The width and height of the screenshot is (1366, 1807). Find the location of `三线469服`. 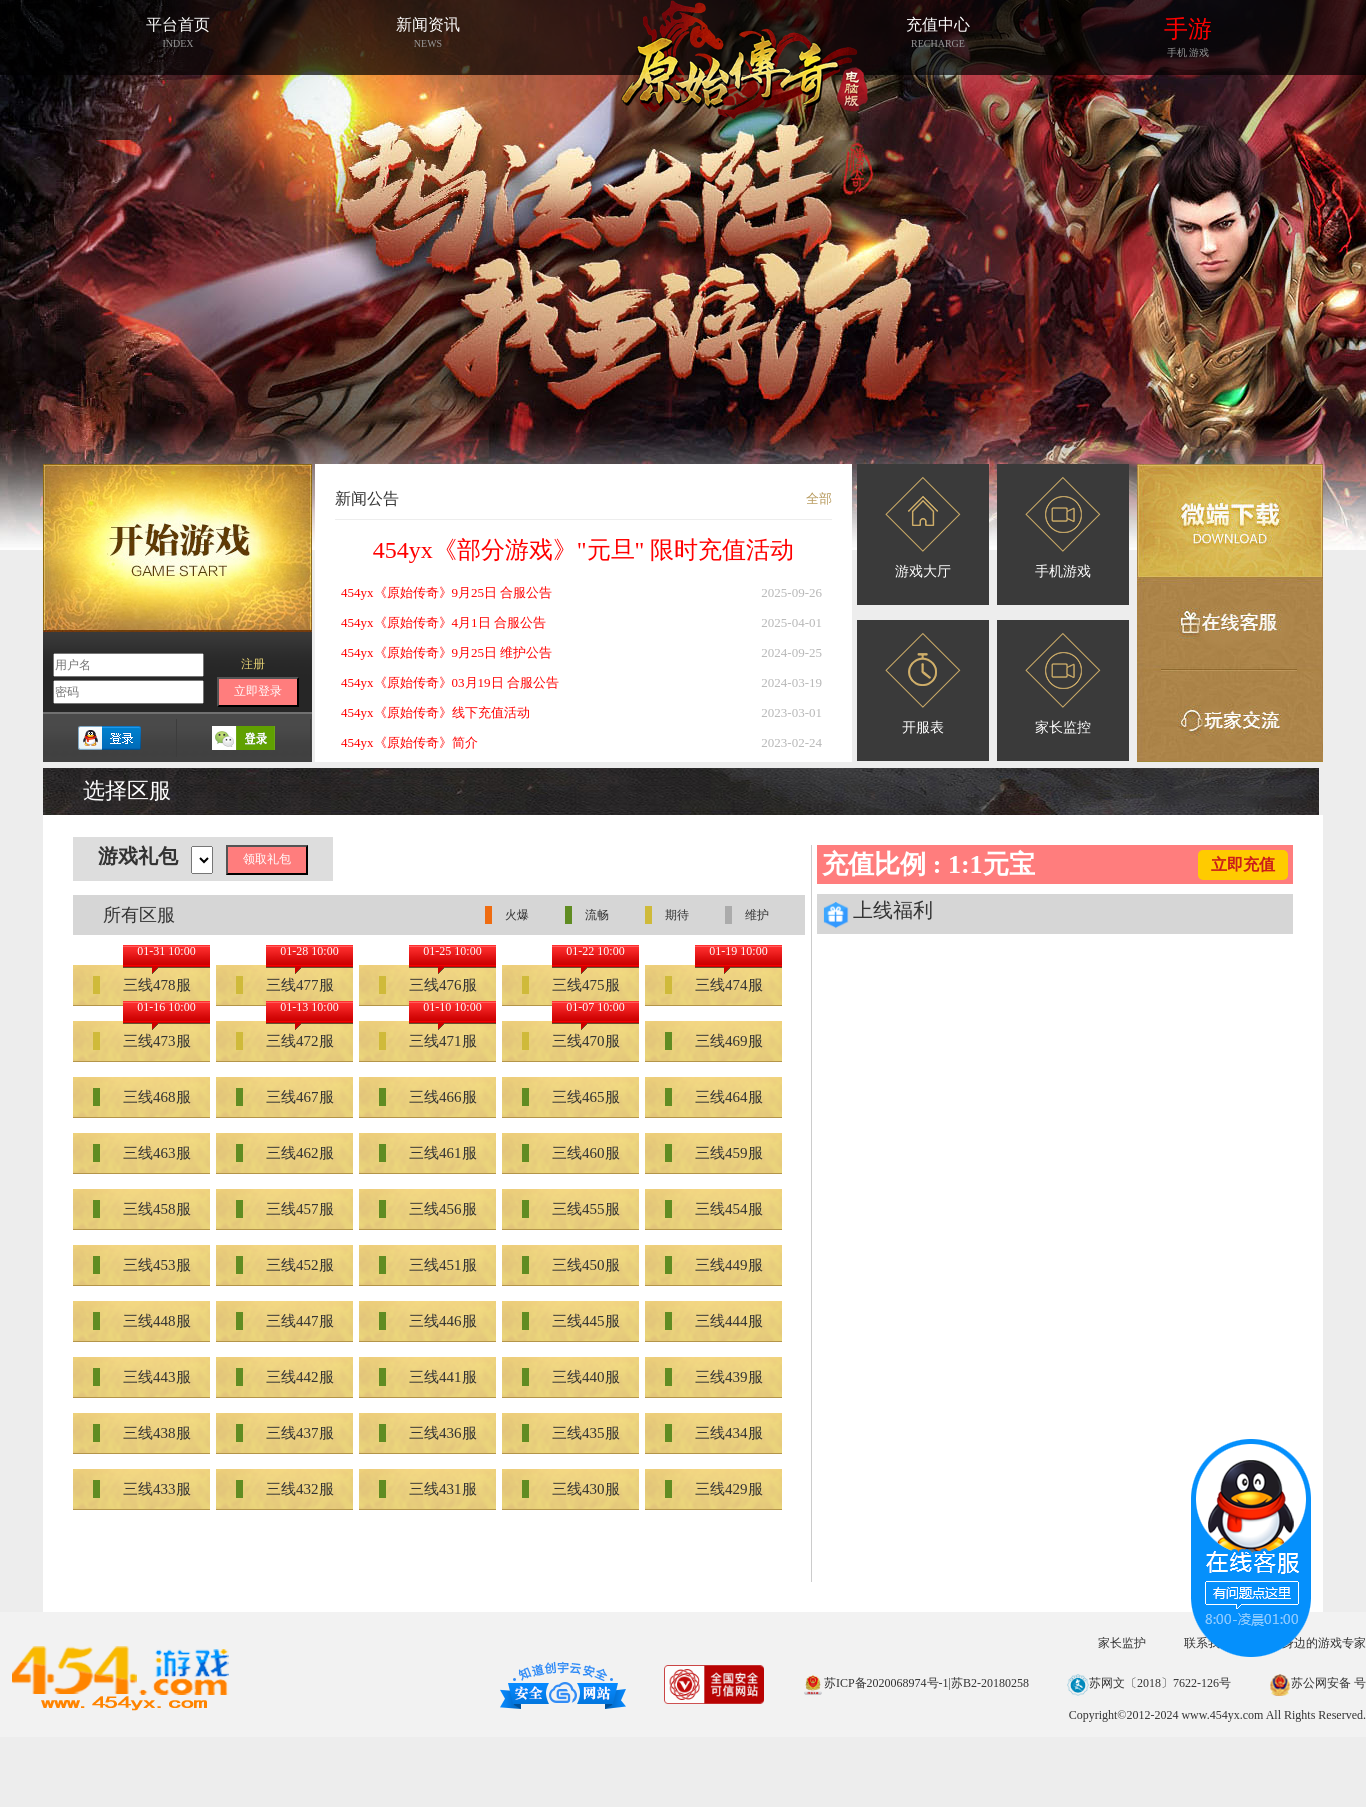

三线469服 is located at coordinates (714, 1041).